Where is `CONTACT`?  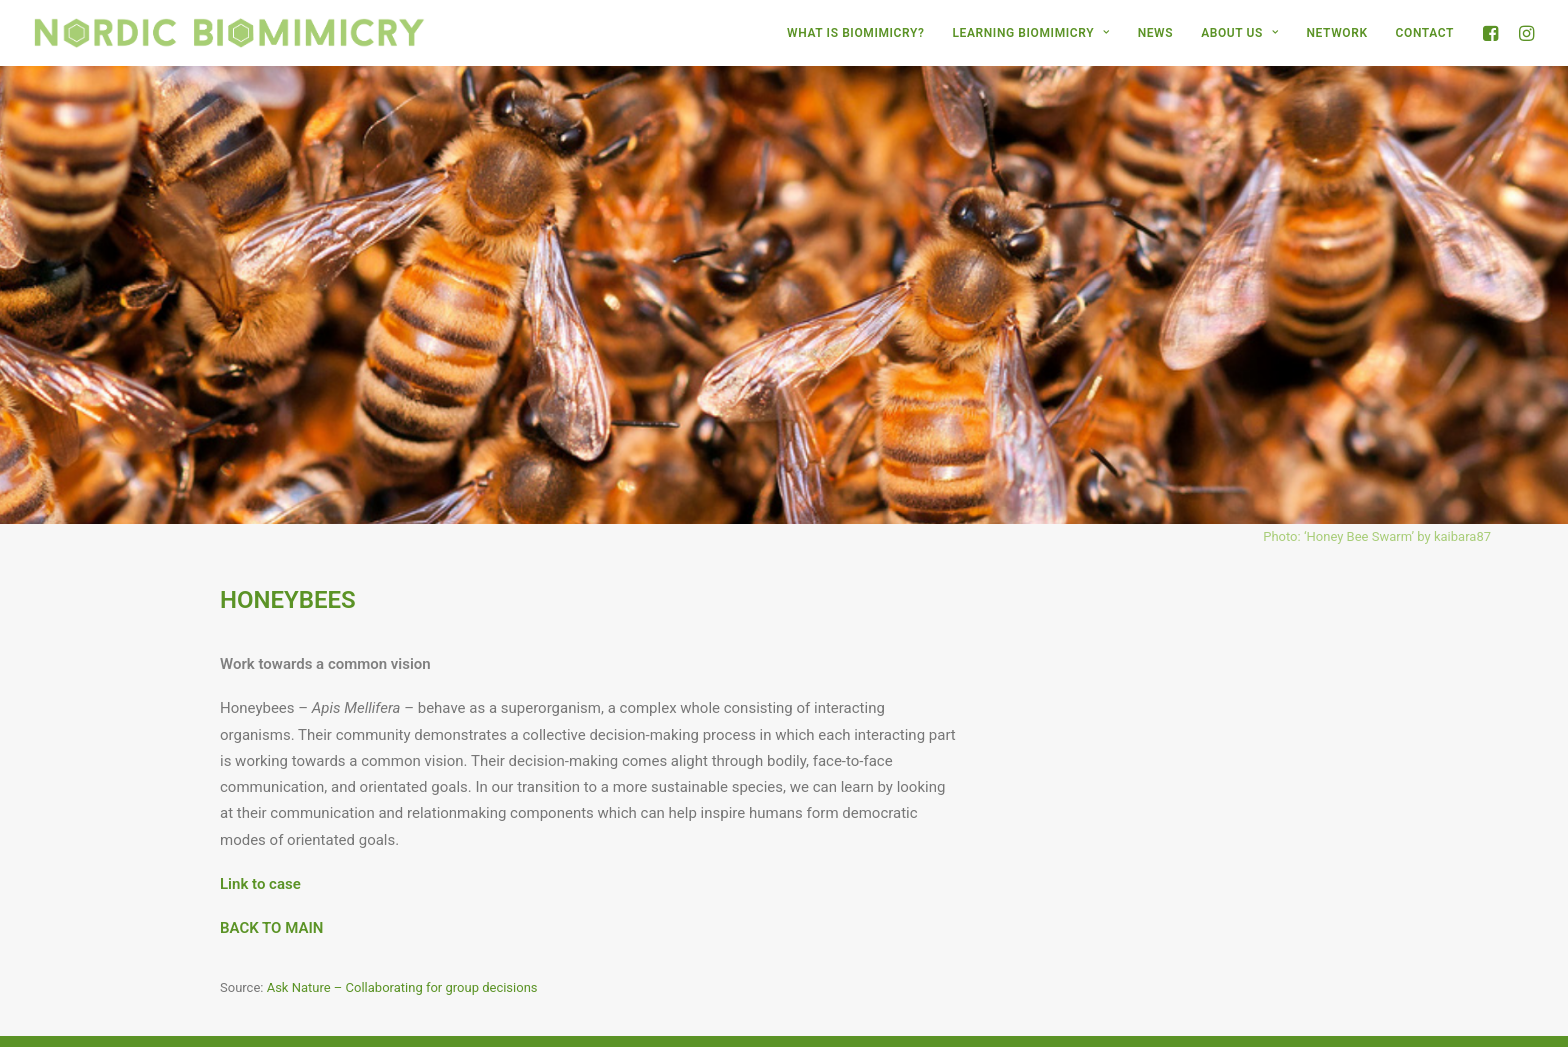 CONTACT is located at coordinates (1425, 33).